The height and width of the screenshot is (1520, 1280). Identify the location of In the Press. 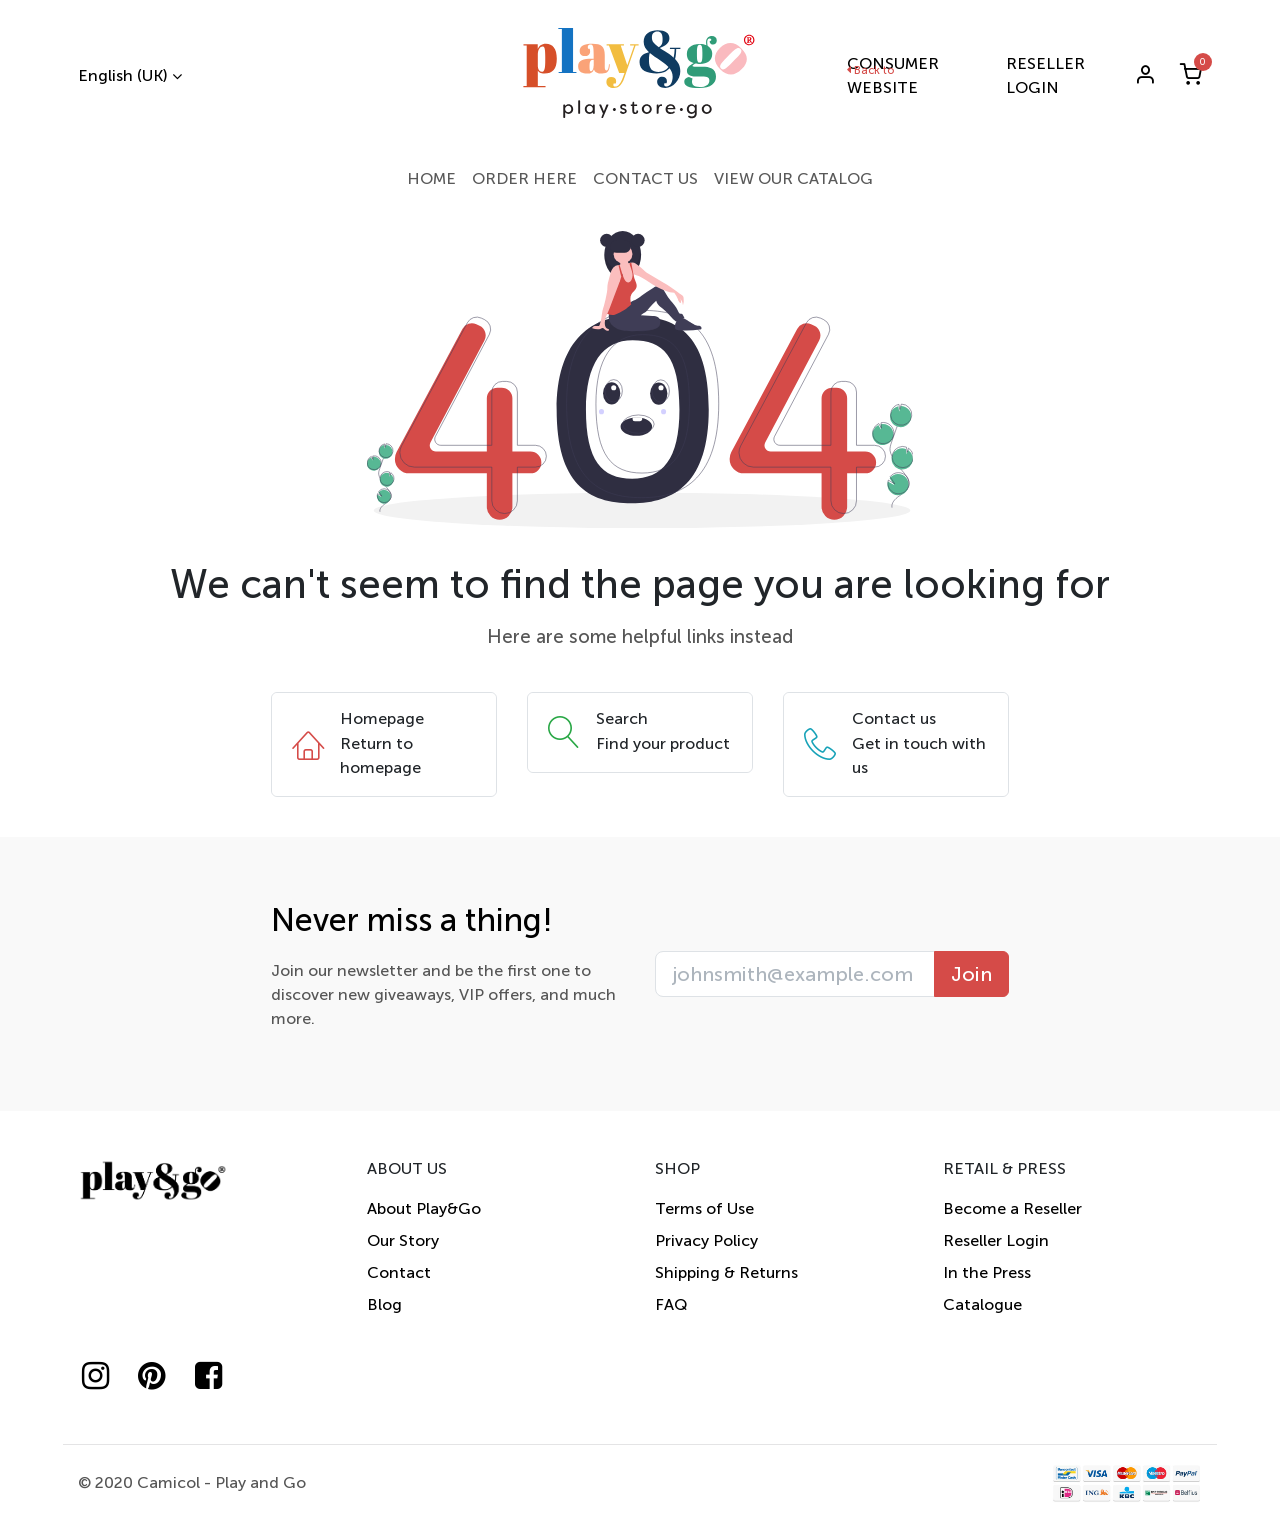
(987, 1272).